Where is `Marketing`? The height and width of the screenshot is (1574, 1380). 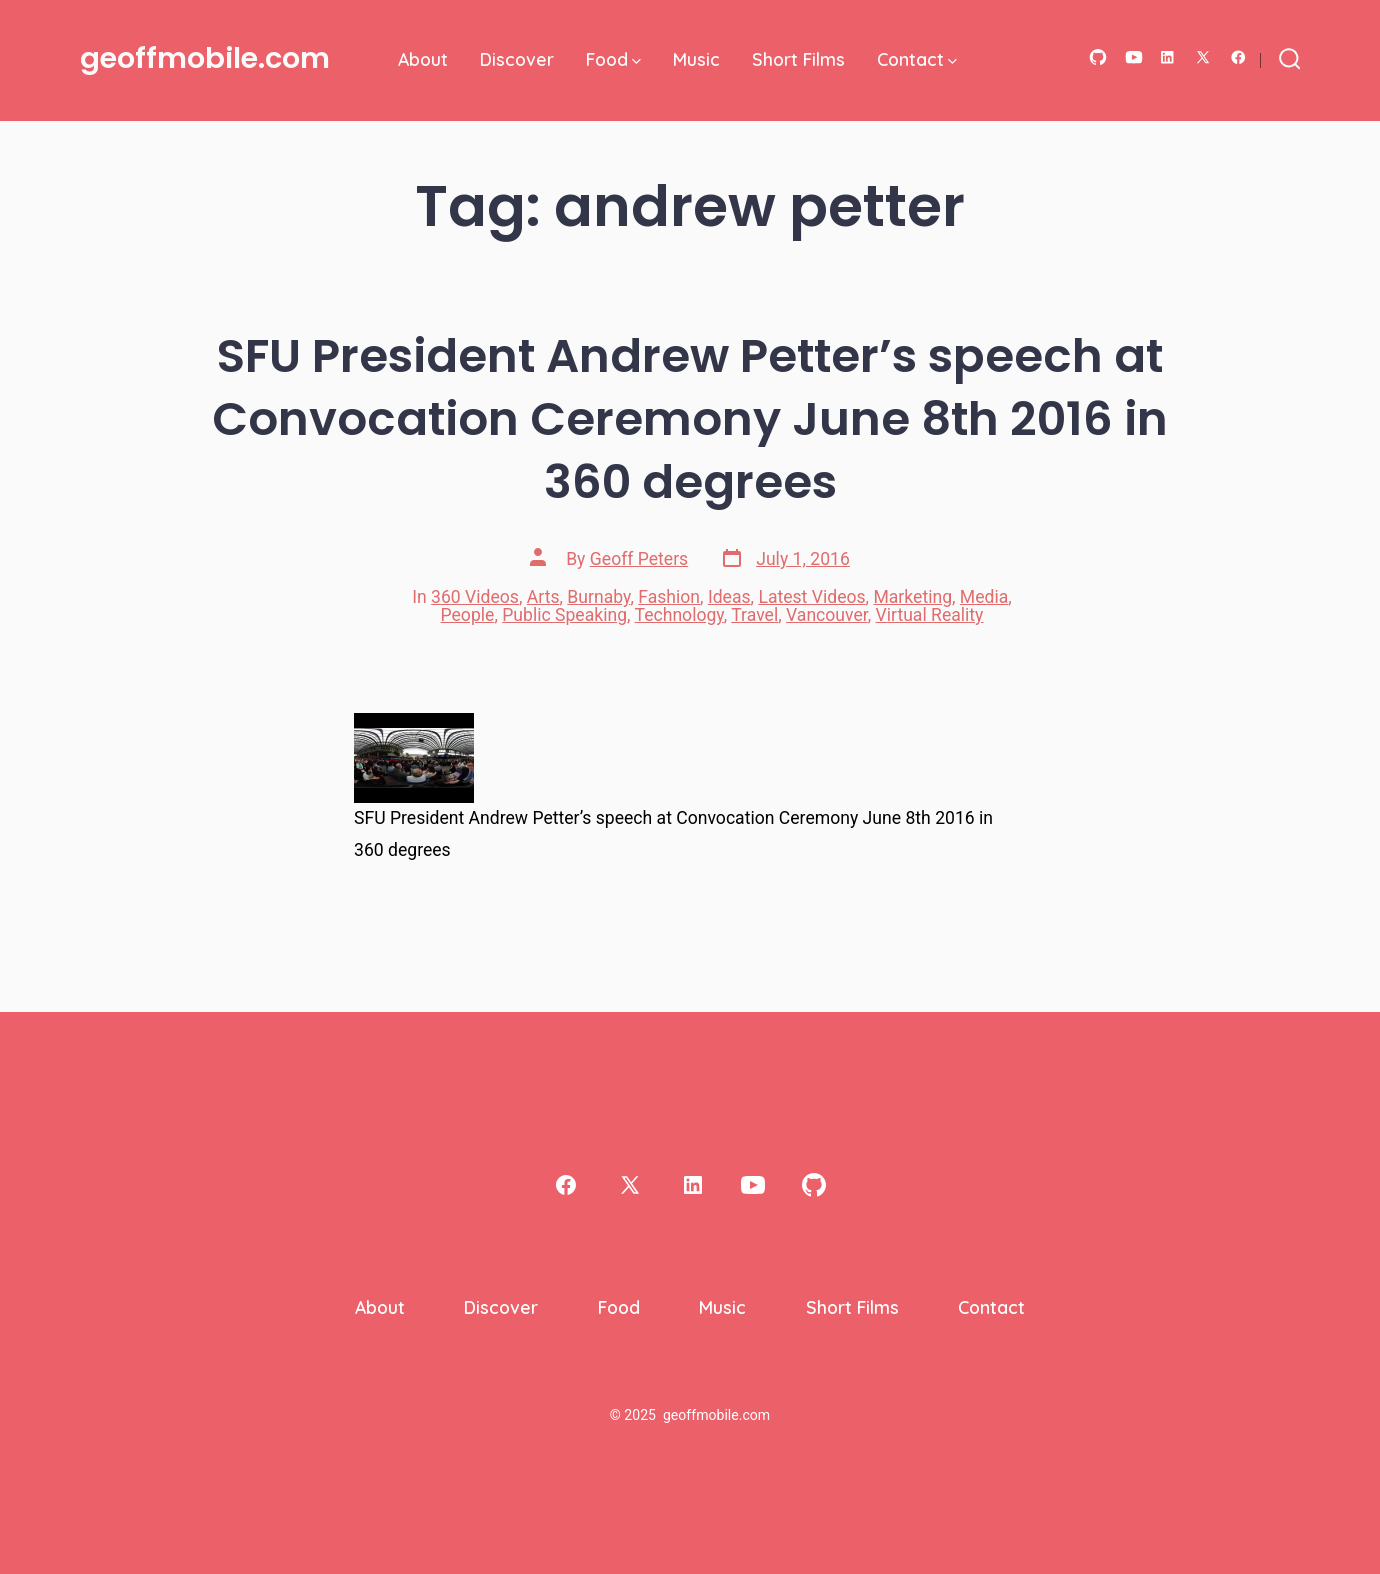
Marketing is located at coordinates (912, 597).